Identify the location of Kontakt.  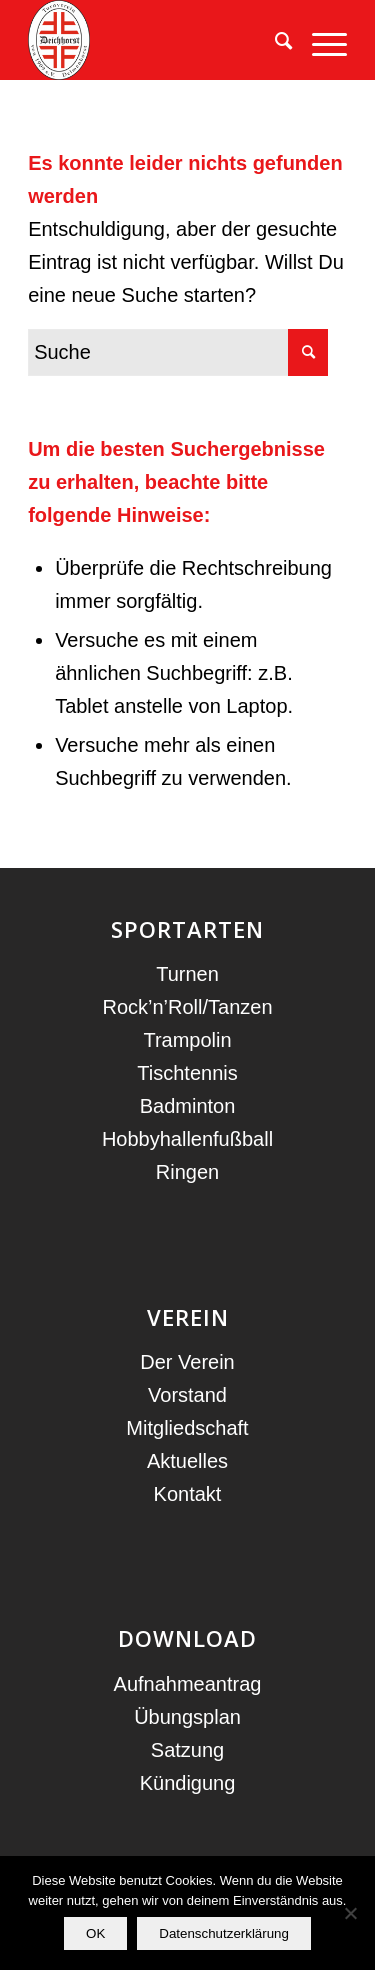
(188, 1494).